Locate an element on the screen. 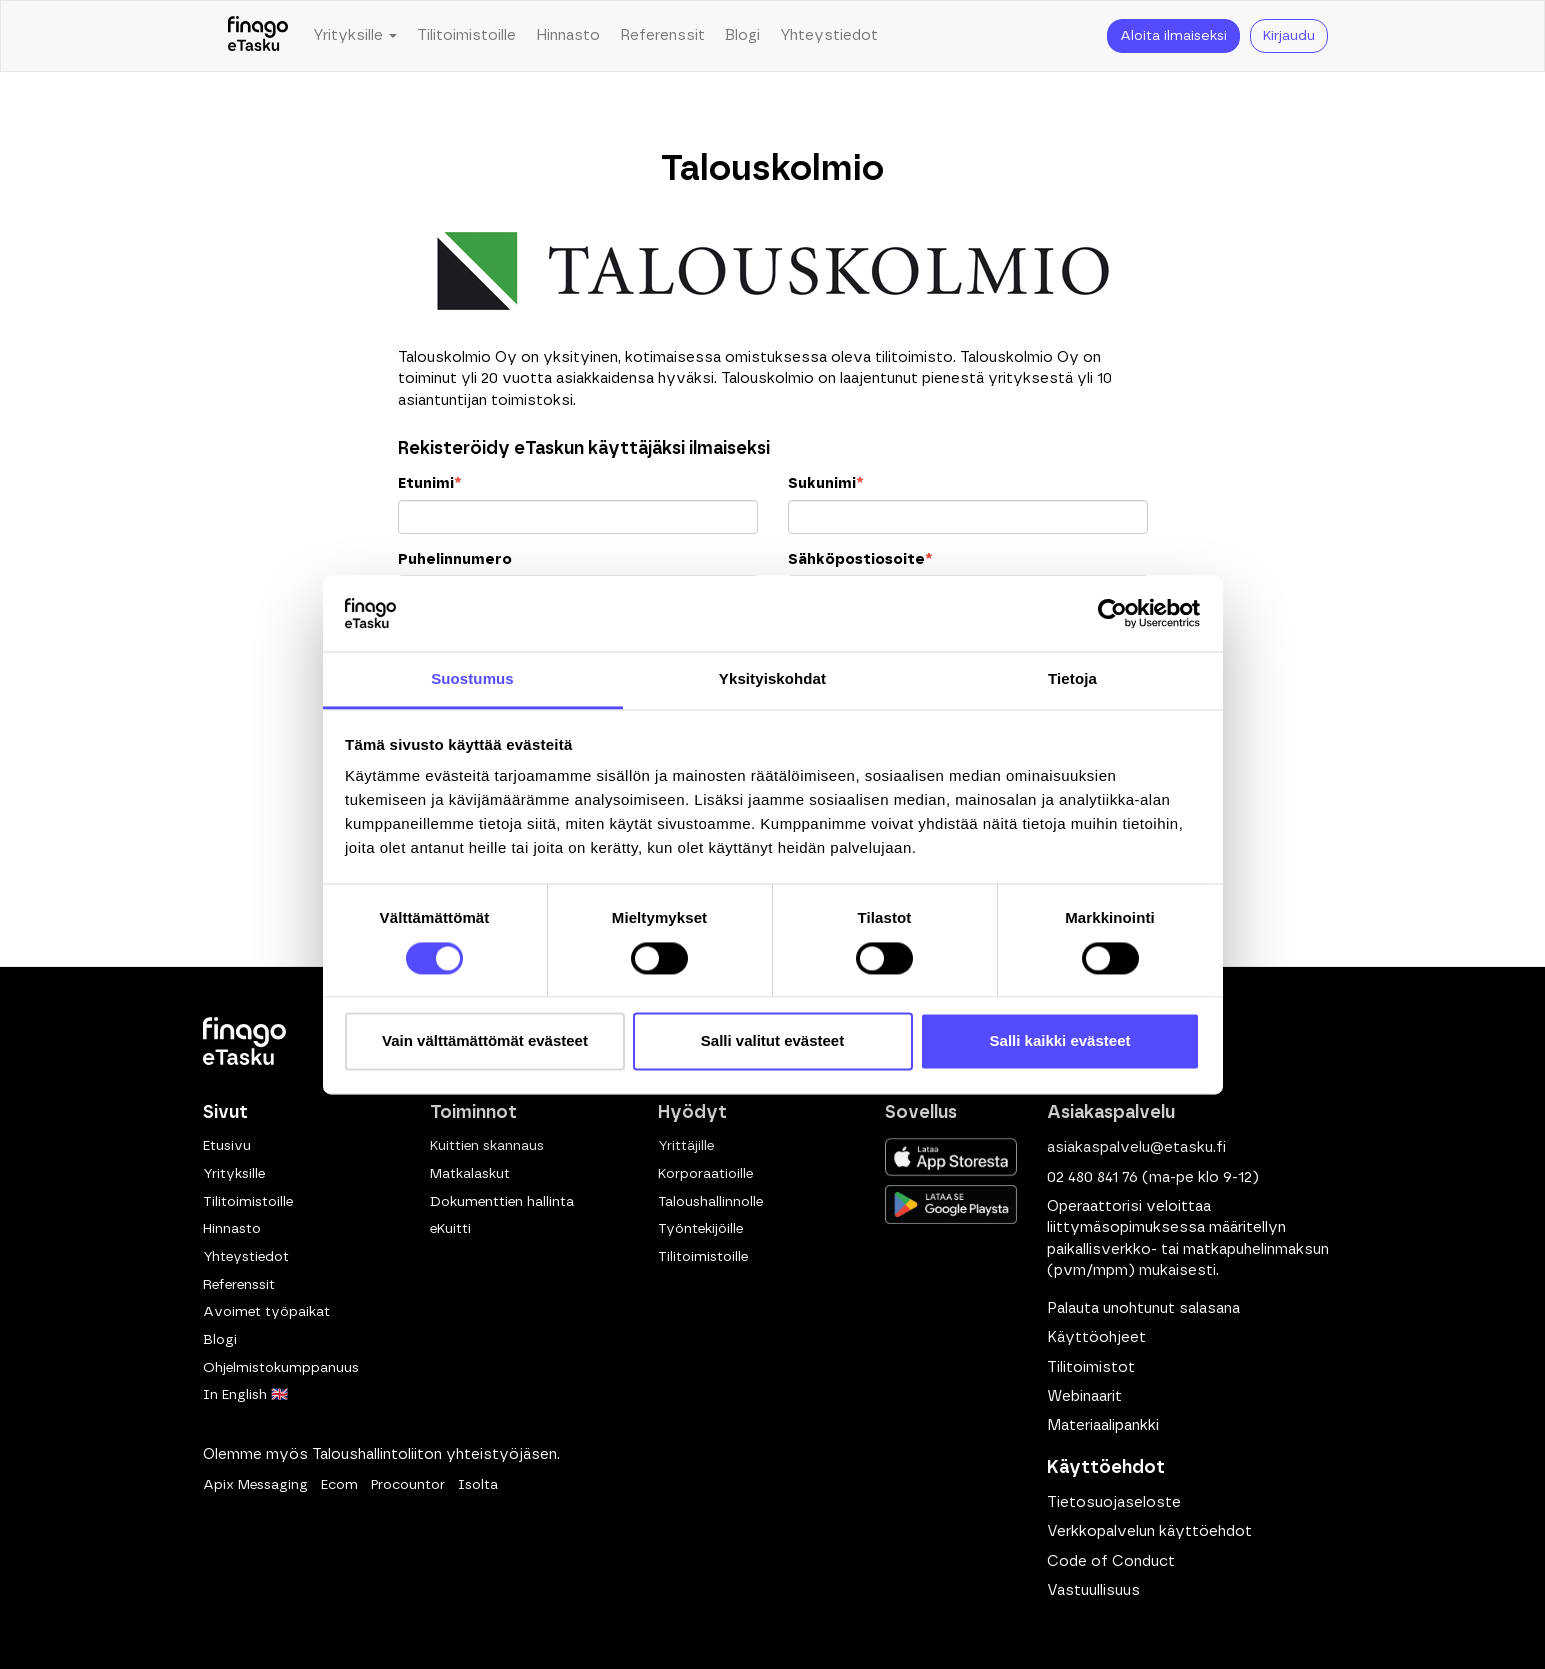 The width and height of the screenshot is (1545, 1669). Korporaatioille is located at coordinates (705, 1174).